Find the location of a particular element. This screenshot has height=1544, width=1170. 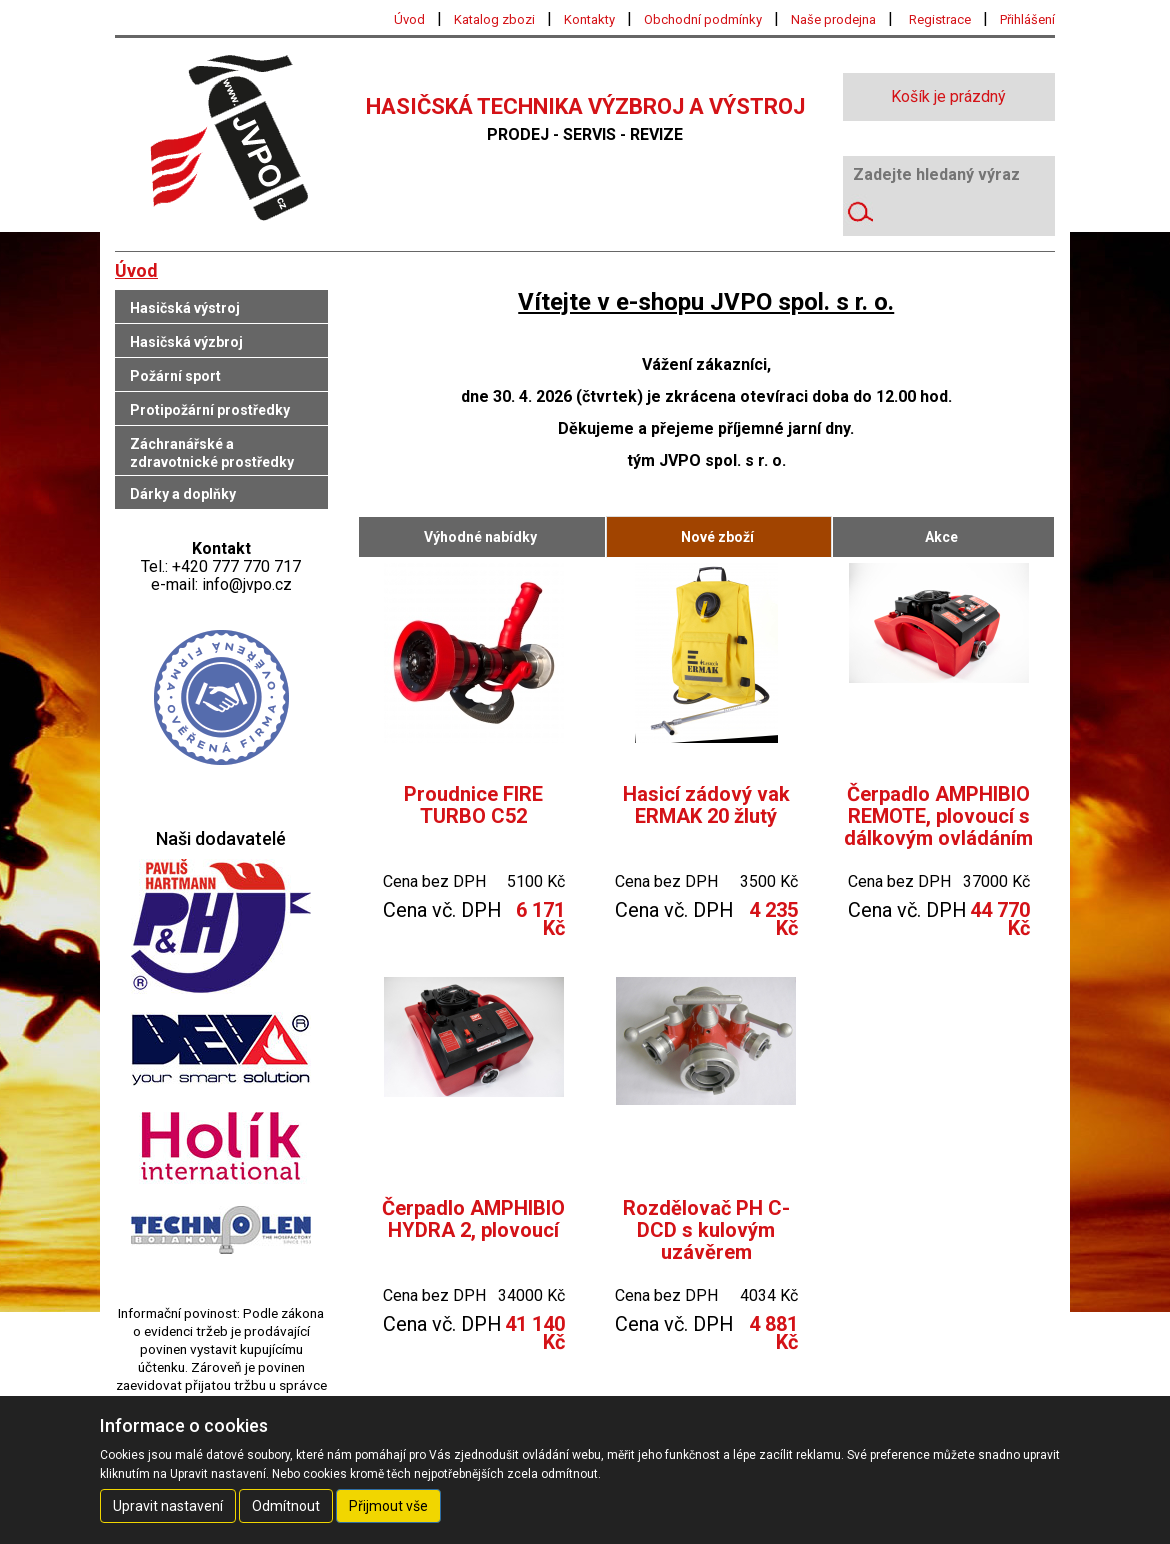

Hasičská výstroj is located at coordinates (185, 308).